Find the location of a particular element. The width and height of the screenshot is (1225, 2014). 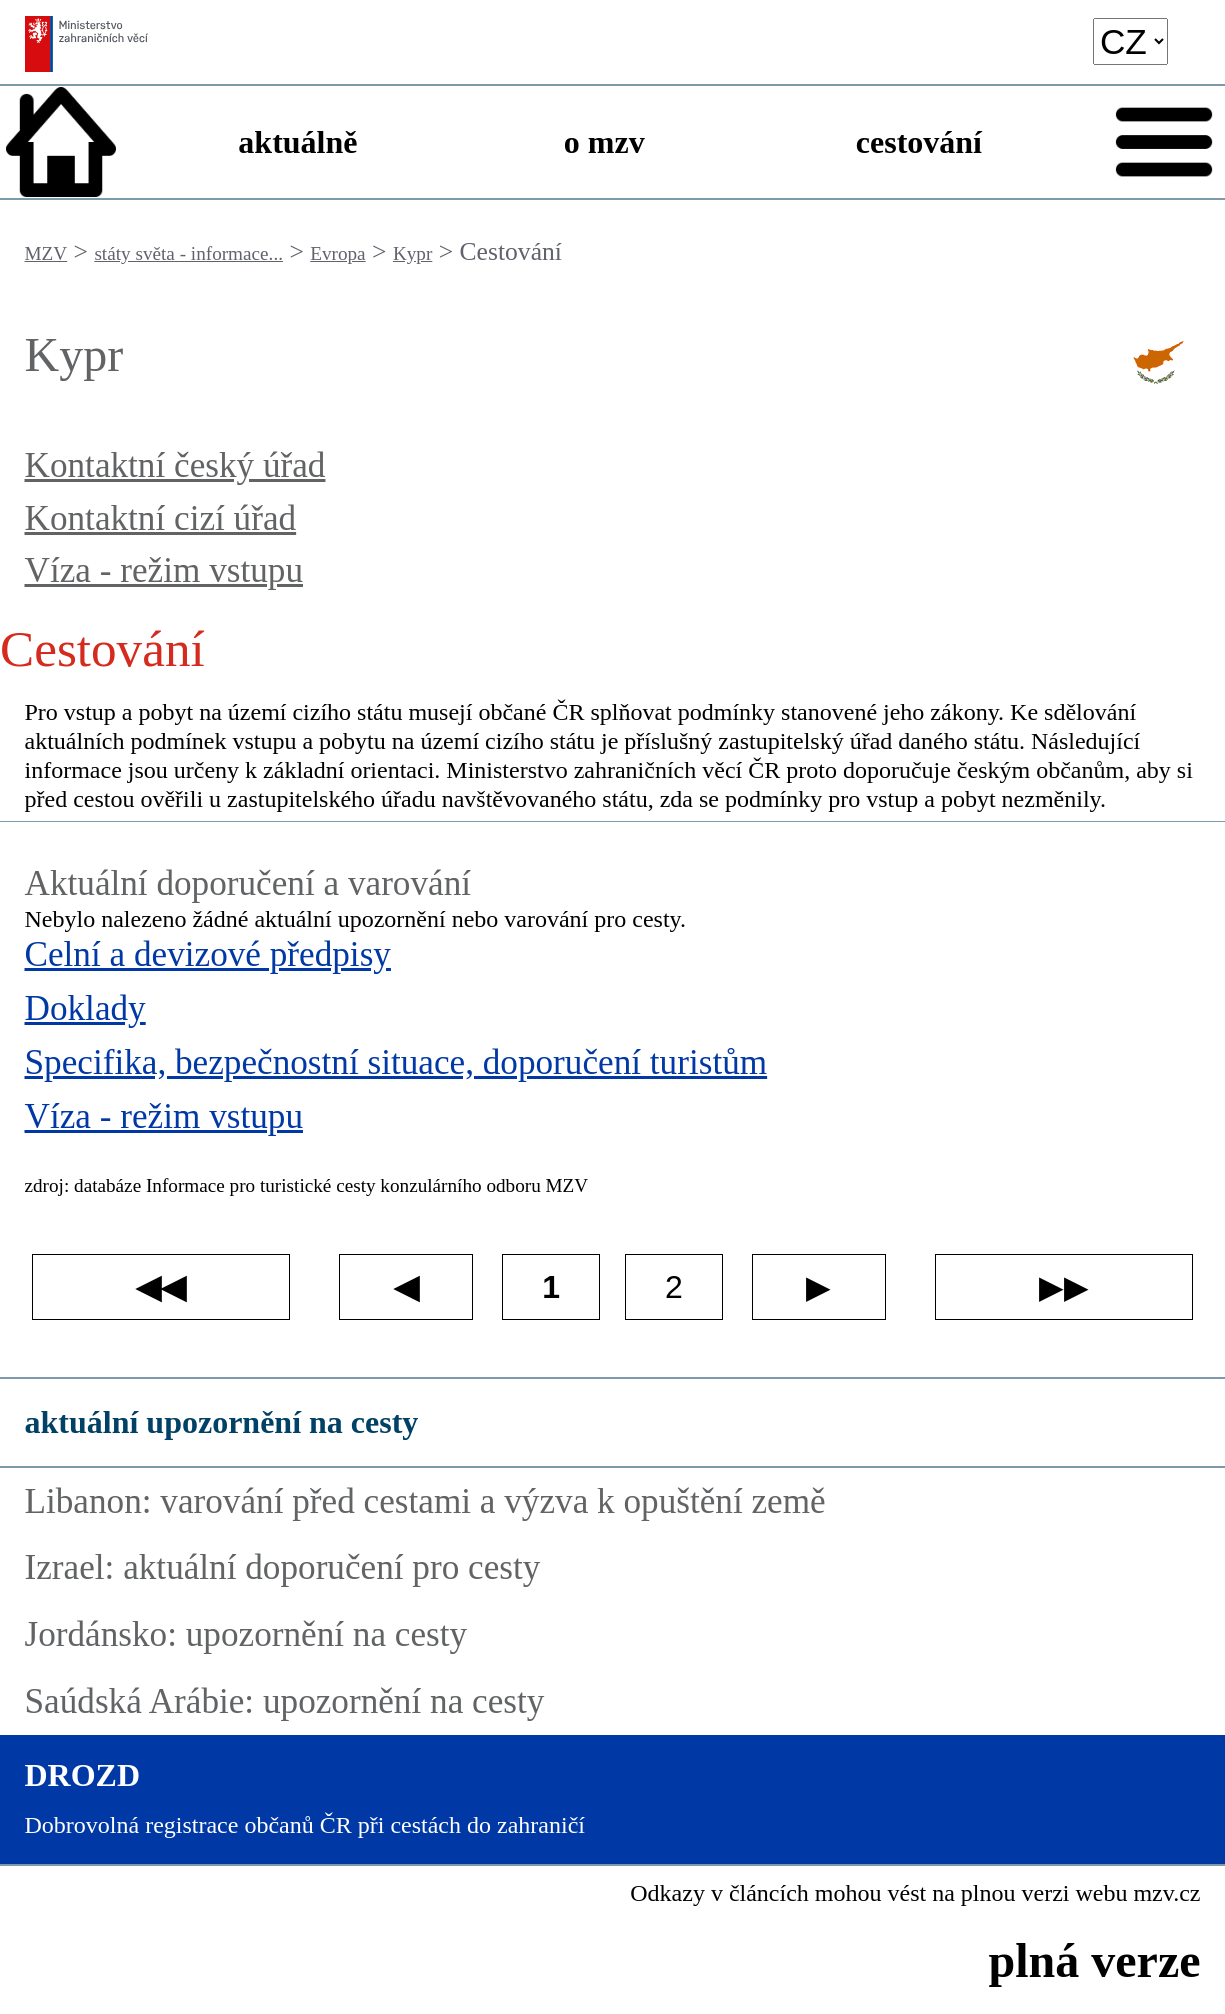

[Celní a devizové předpisy] is located at coordinates (613, 961).